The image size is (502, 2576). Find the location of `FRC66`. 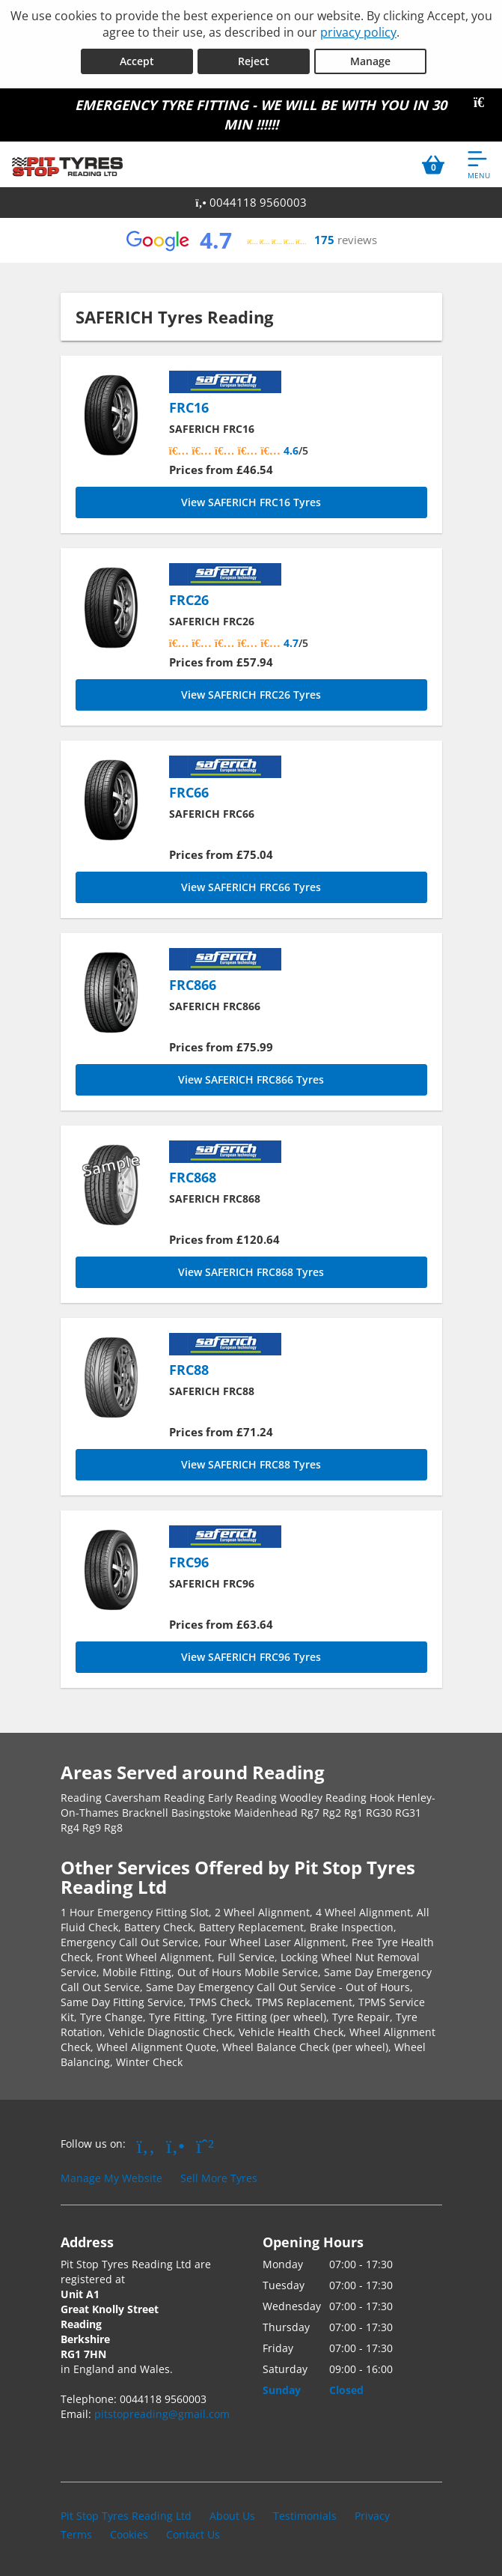

FRC66 is located at coordinates (189, 792).